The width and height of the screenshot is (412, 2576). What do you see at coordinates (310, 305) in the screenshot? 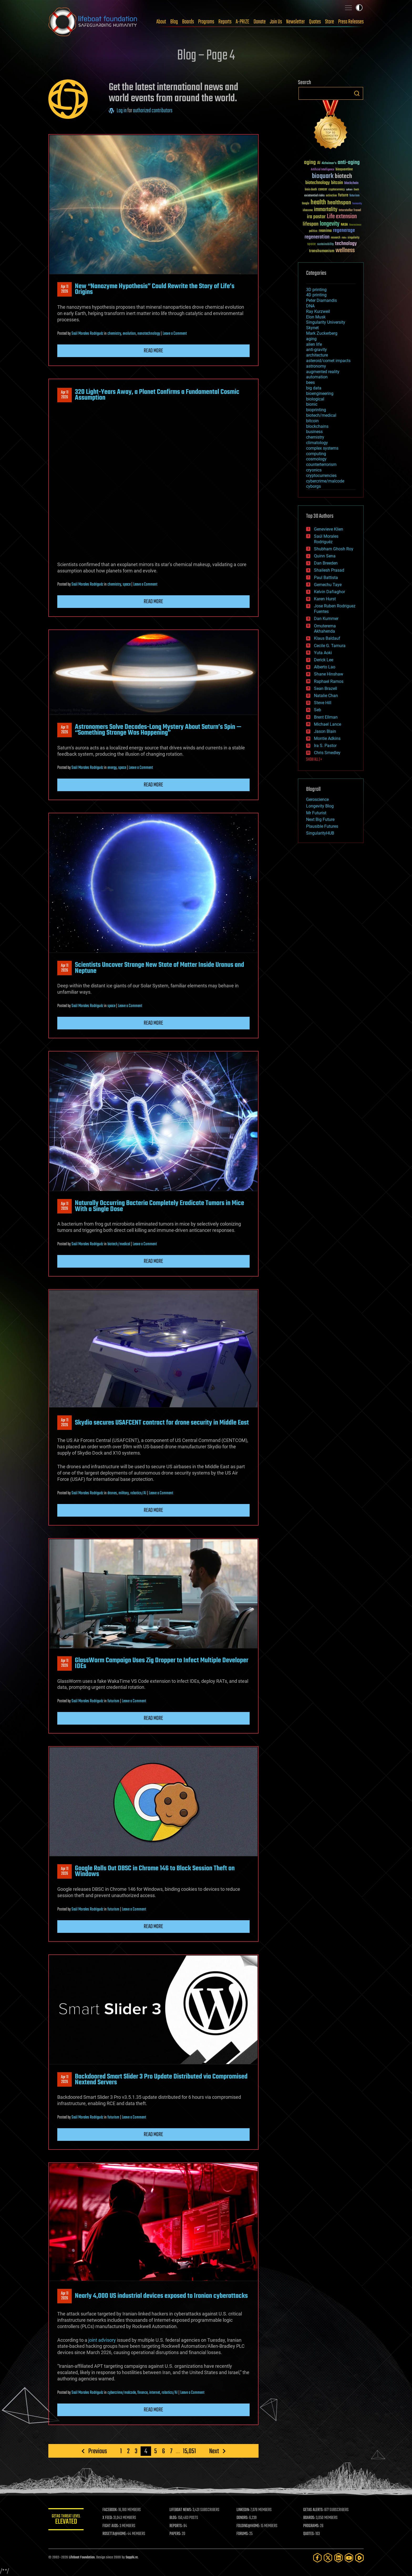
I see `DNA` at bounding box center [310, 305].